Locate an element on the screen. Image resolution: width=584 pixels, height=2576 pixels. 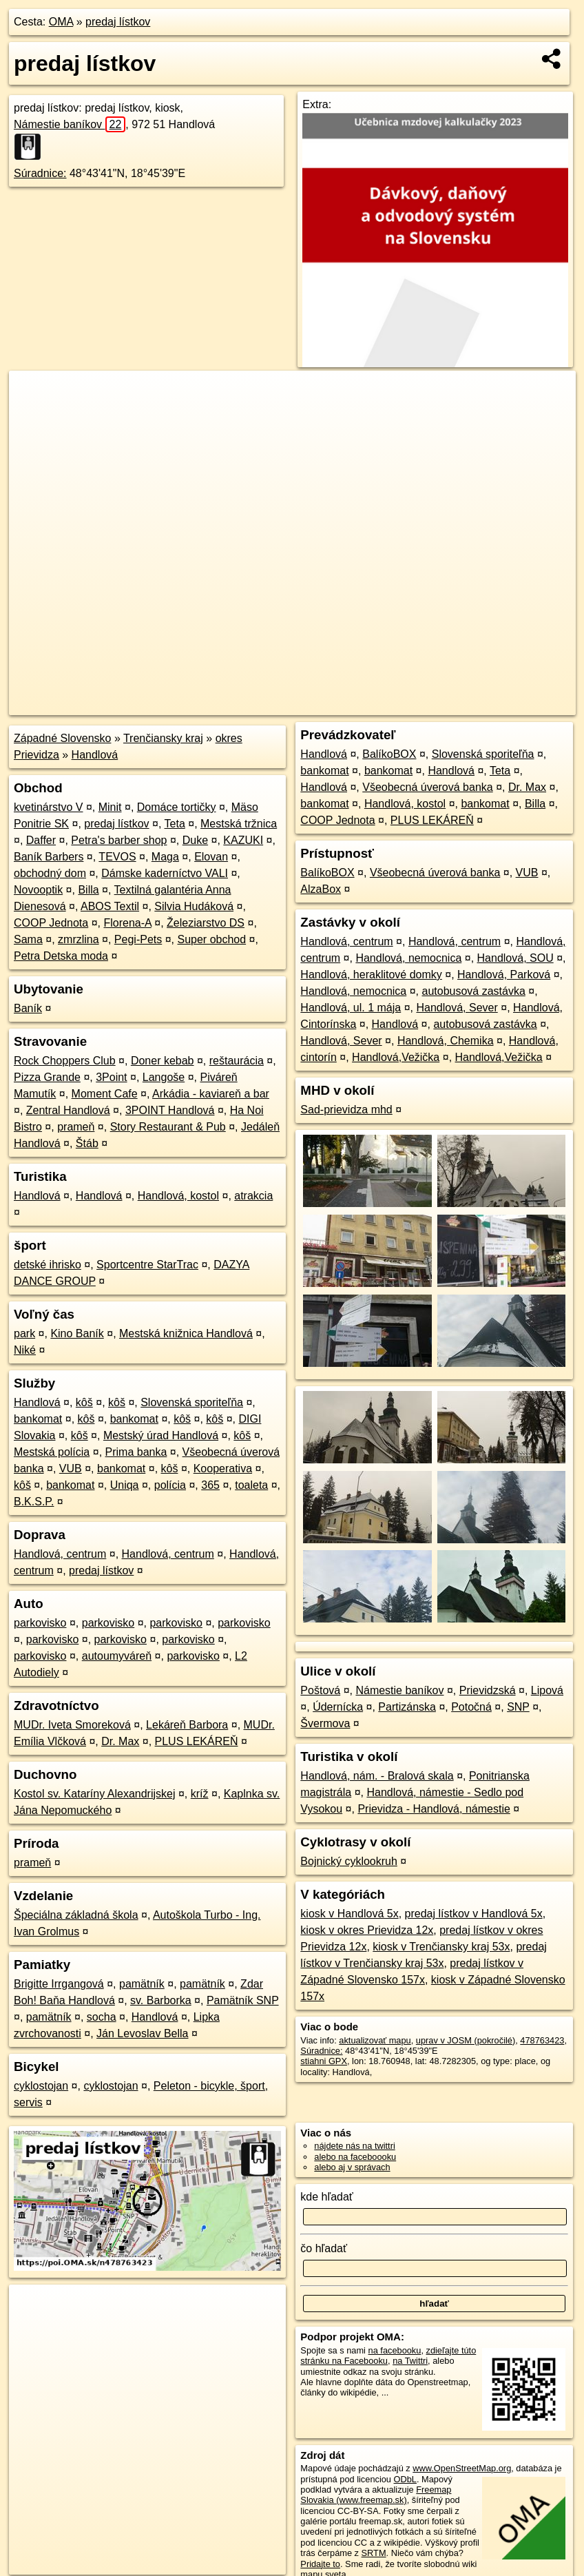
Handlová, Parková is located at coordinates (503, 974).